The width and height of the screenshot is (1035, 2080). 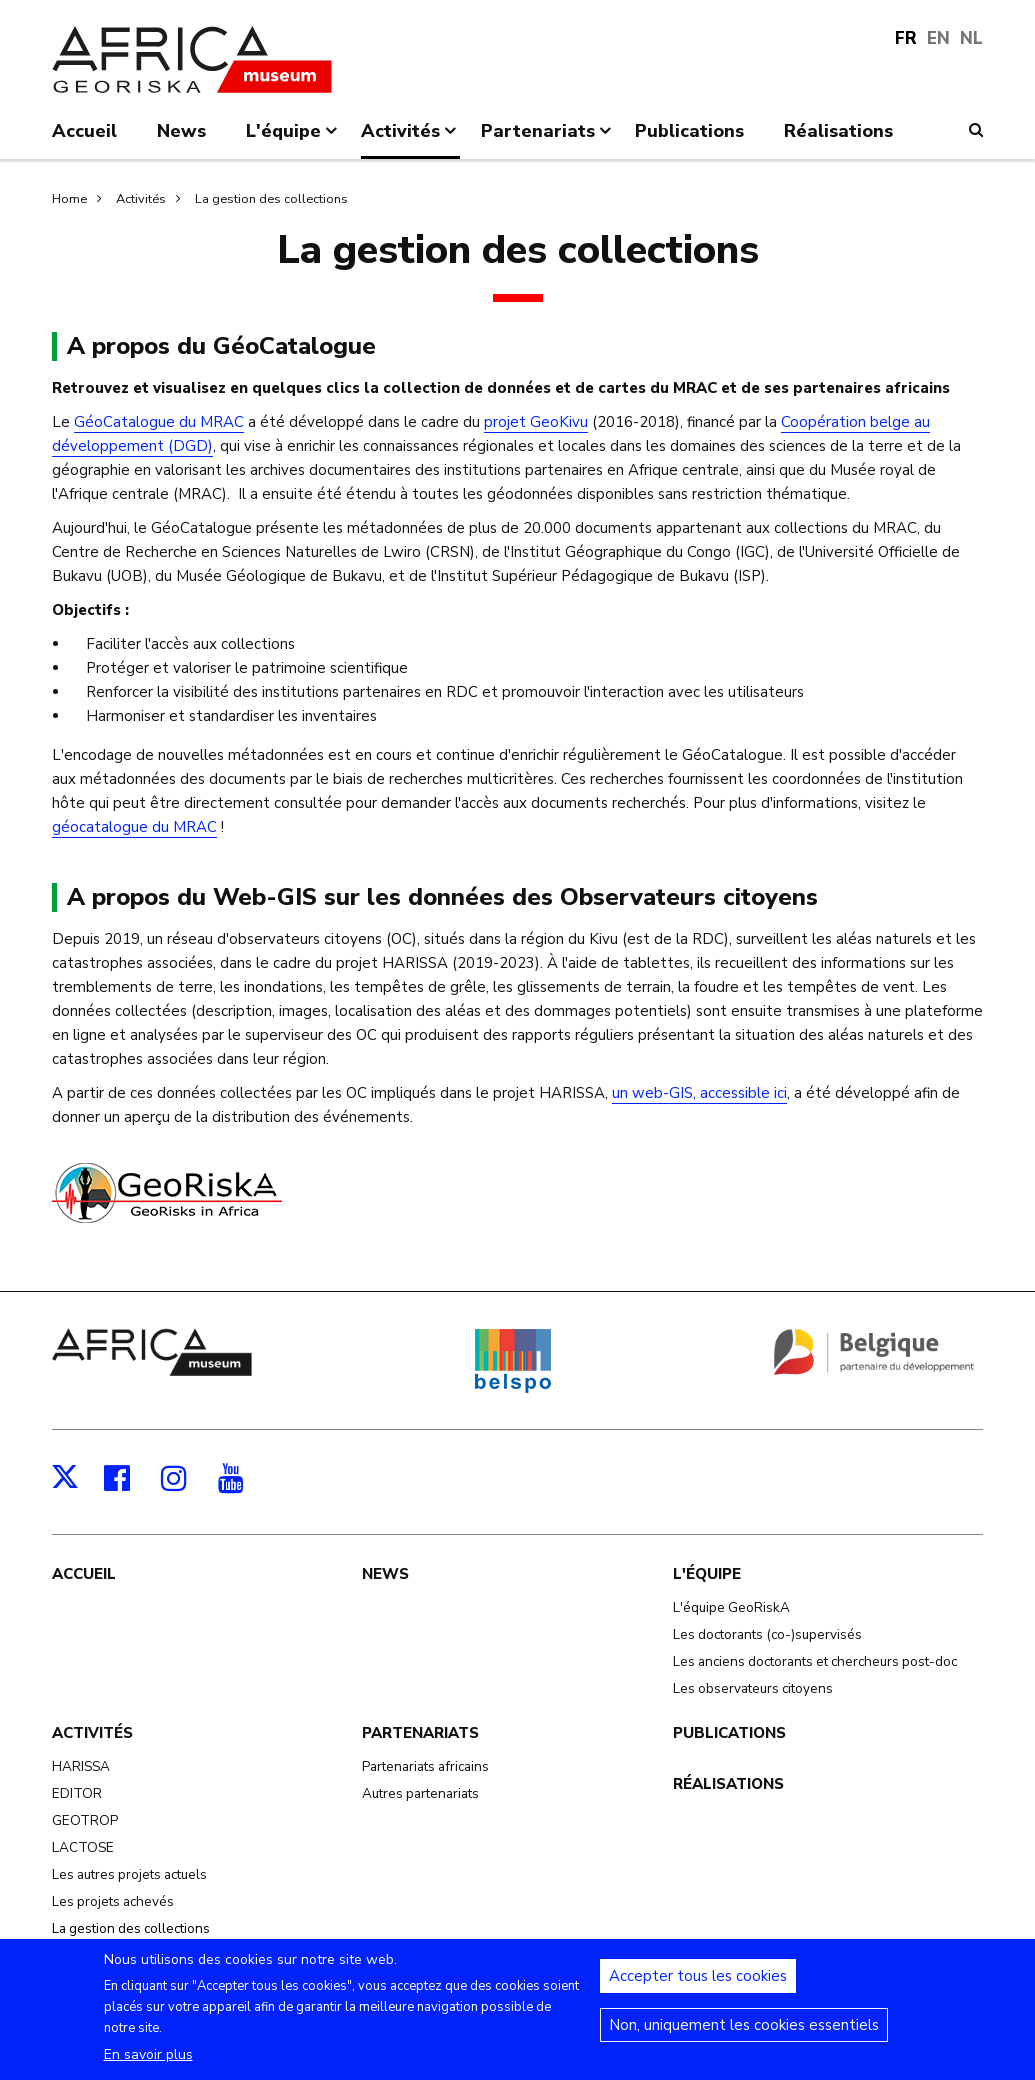 I want to click on News [menuitem], so click(x=181, y=131).